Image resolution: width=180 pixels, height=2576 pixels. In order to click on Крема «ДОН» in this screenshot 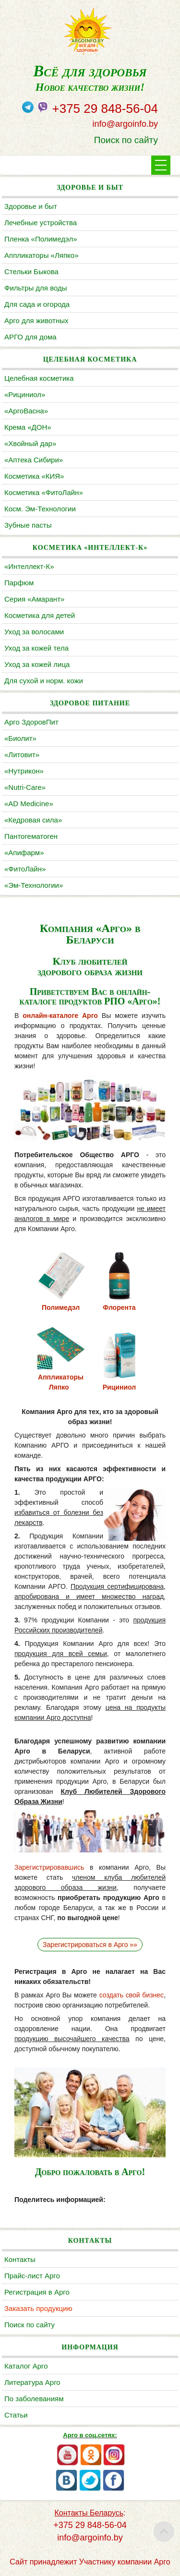, I will do `click(27, 427)`.